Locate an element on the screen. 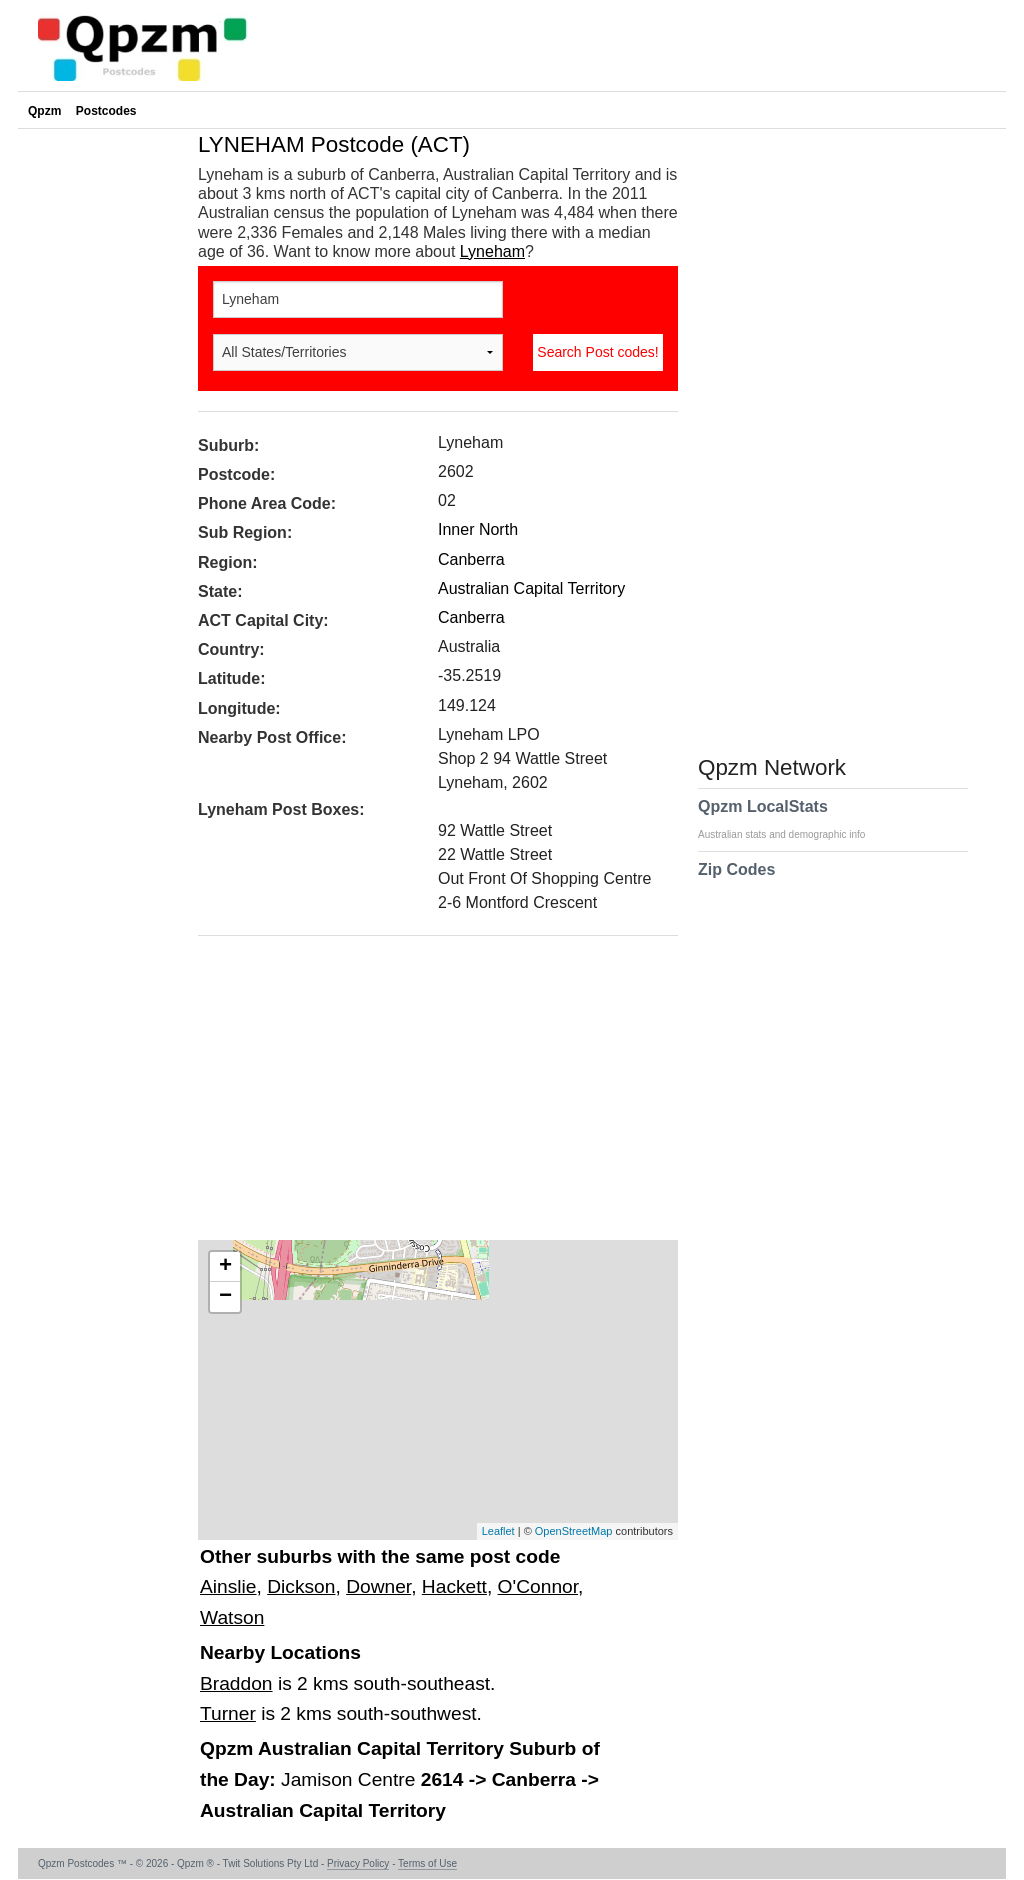 The width and height of the screenshot is (1024, 1880). Australian Capital Territory is located at coordinates (531, 588).